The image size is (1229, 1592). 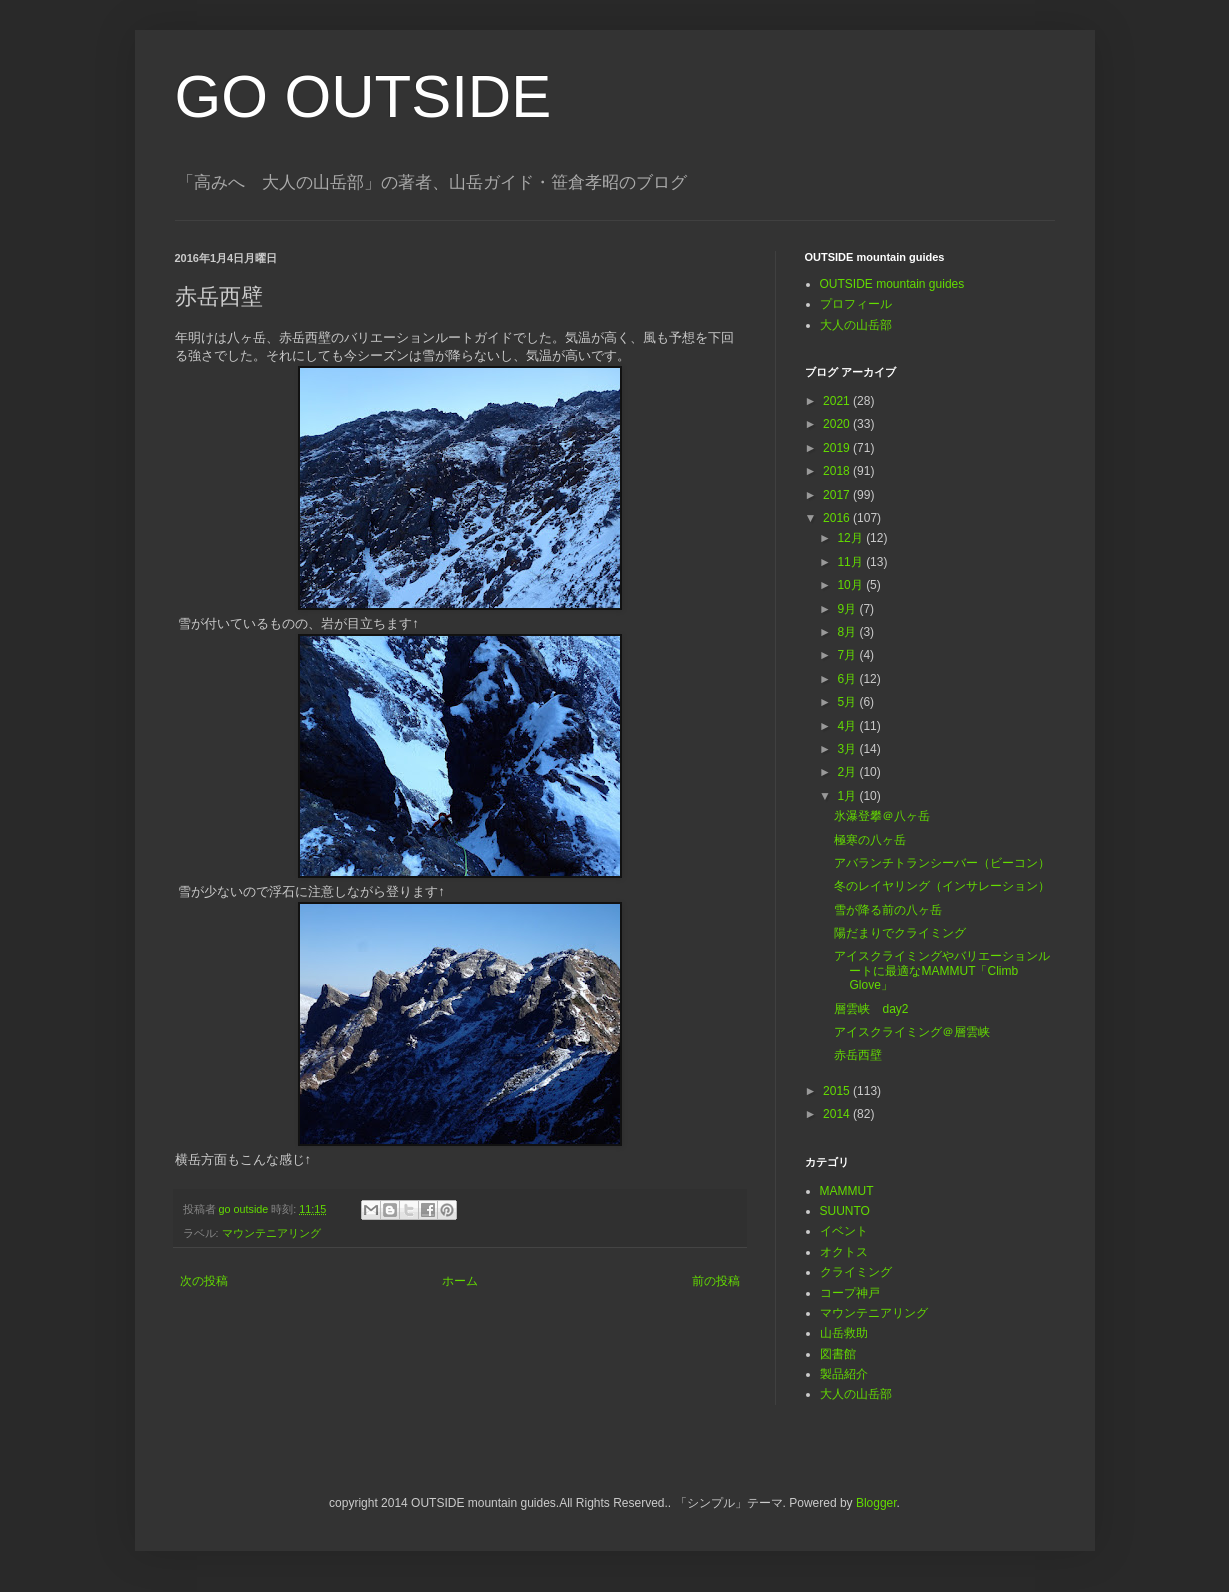 I want to click on 氷瀑登攀＠八ヶ岳, so click(x=882, y=816).